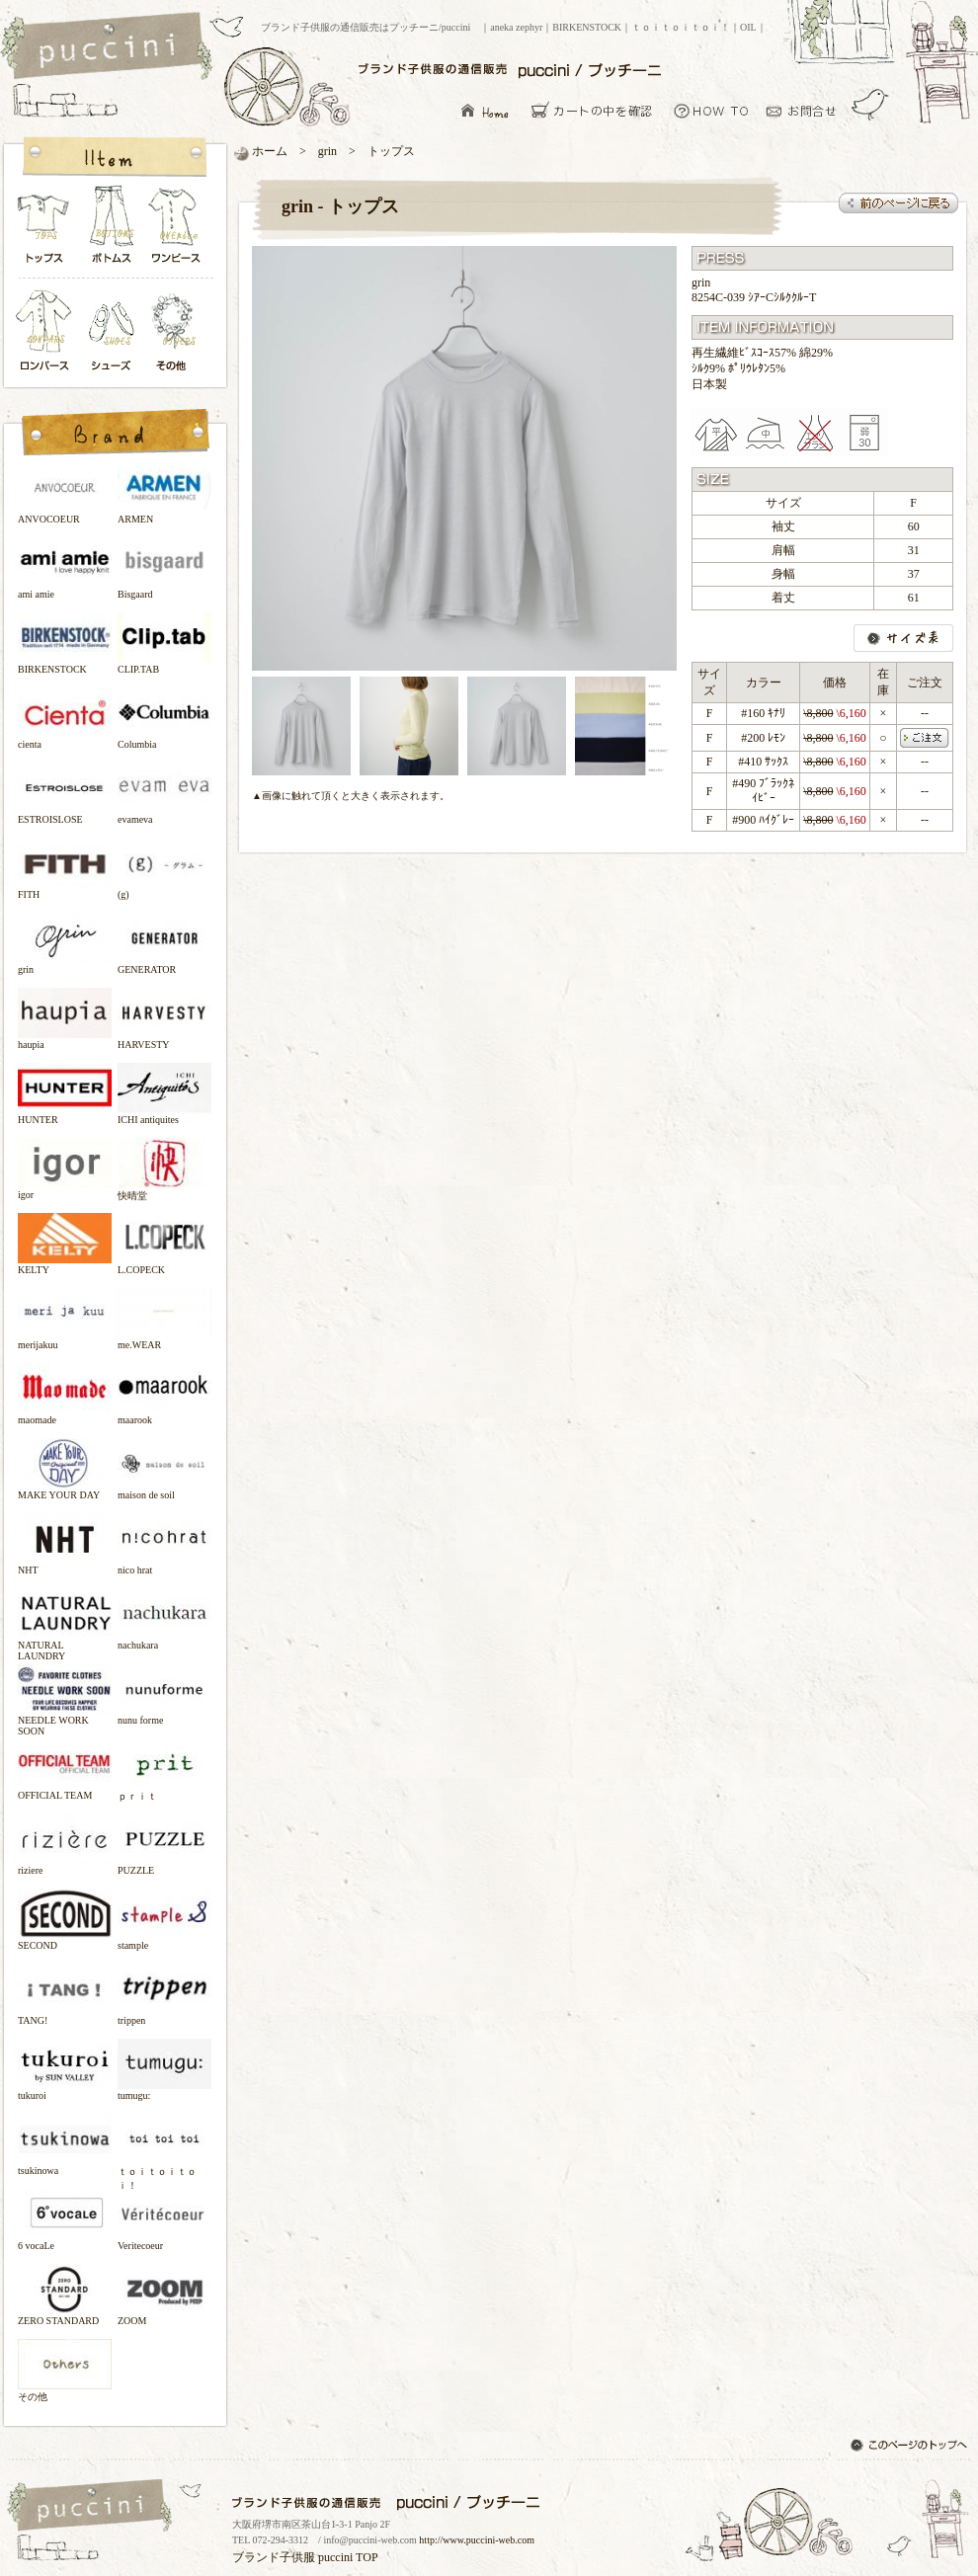 This screenshot has height=2576, width=978. I want to click on トップス, so click(44, 230).